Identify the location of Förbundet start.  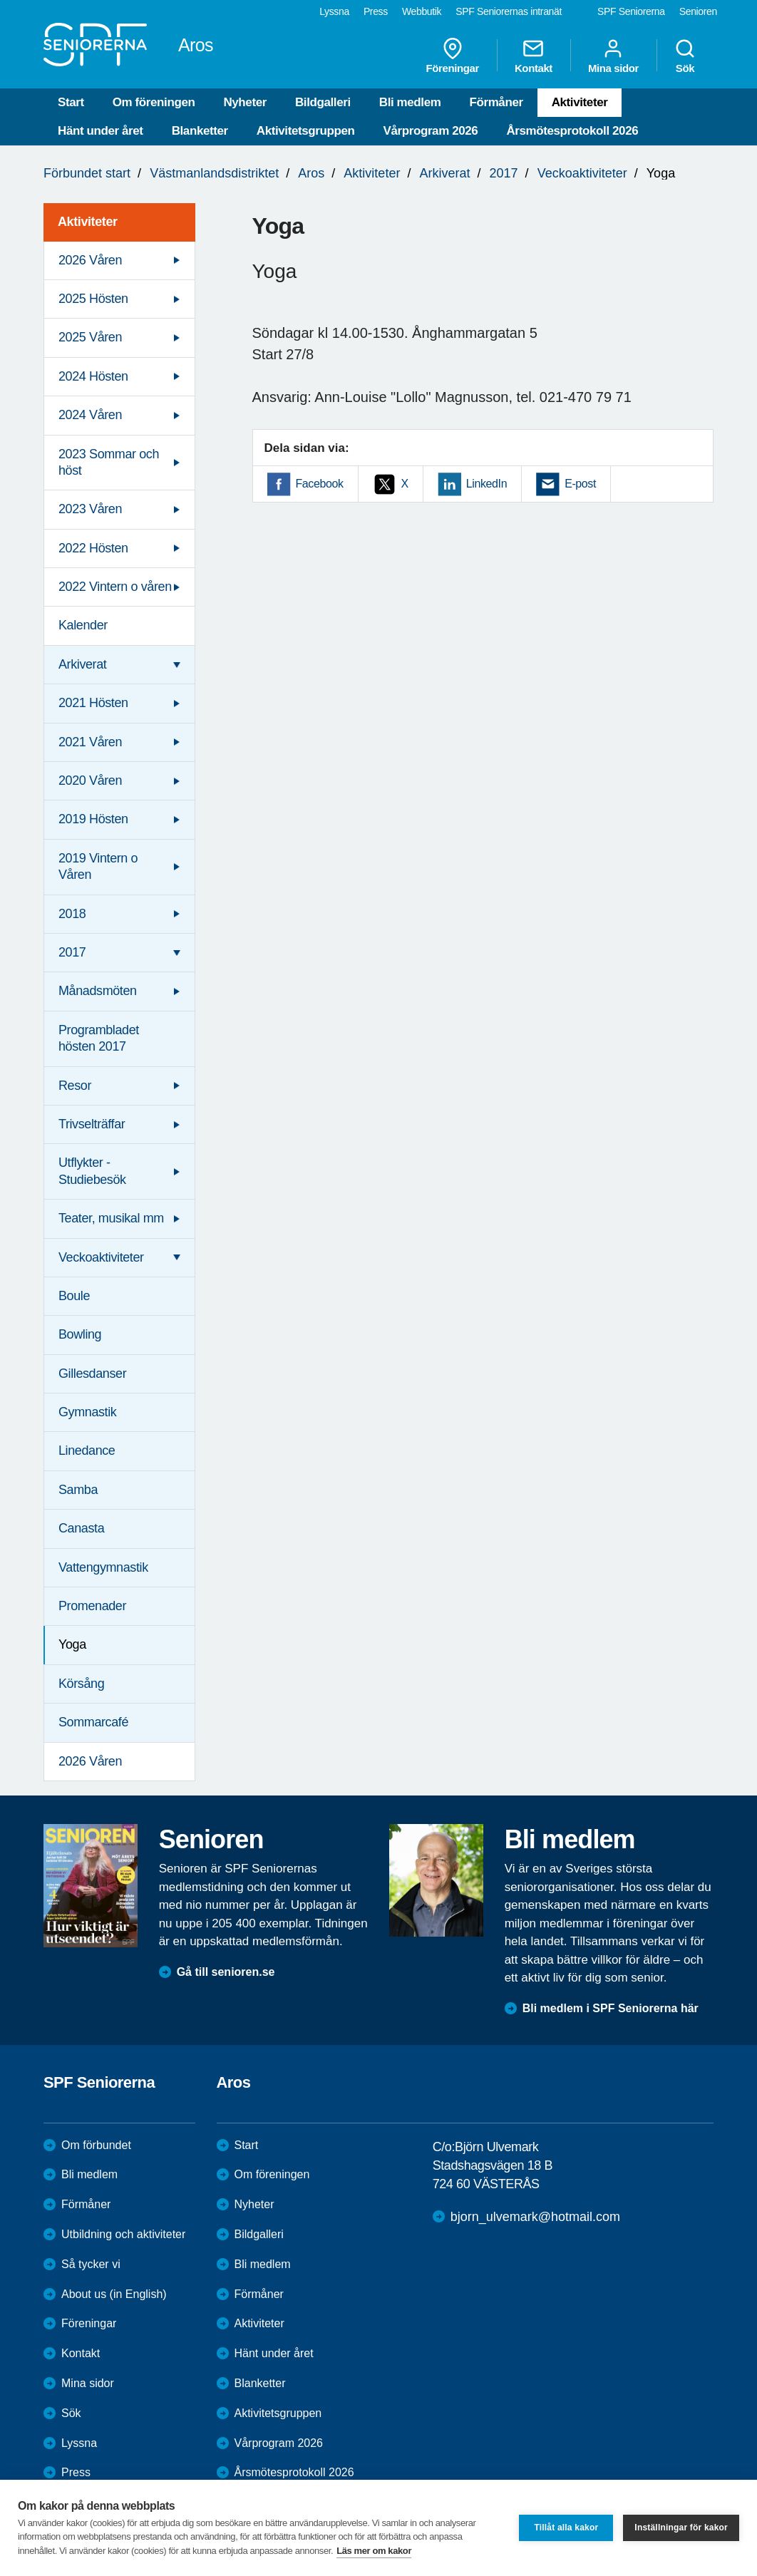
(86, 173).